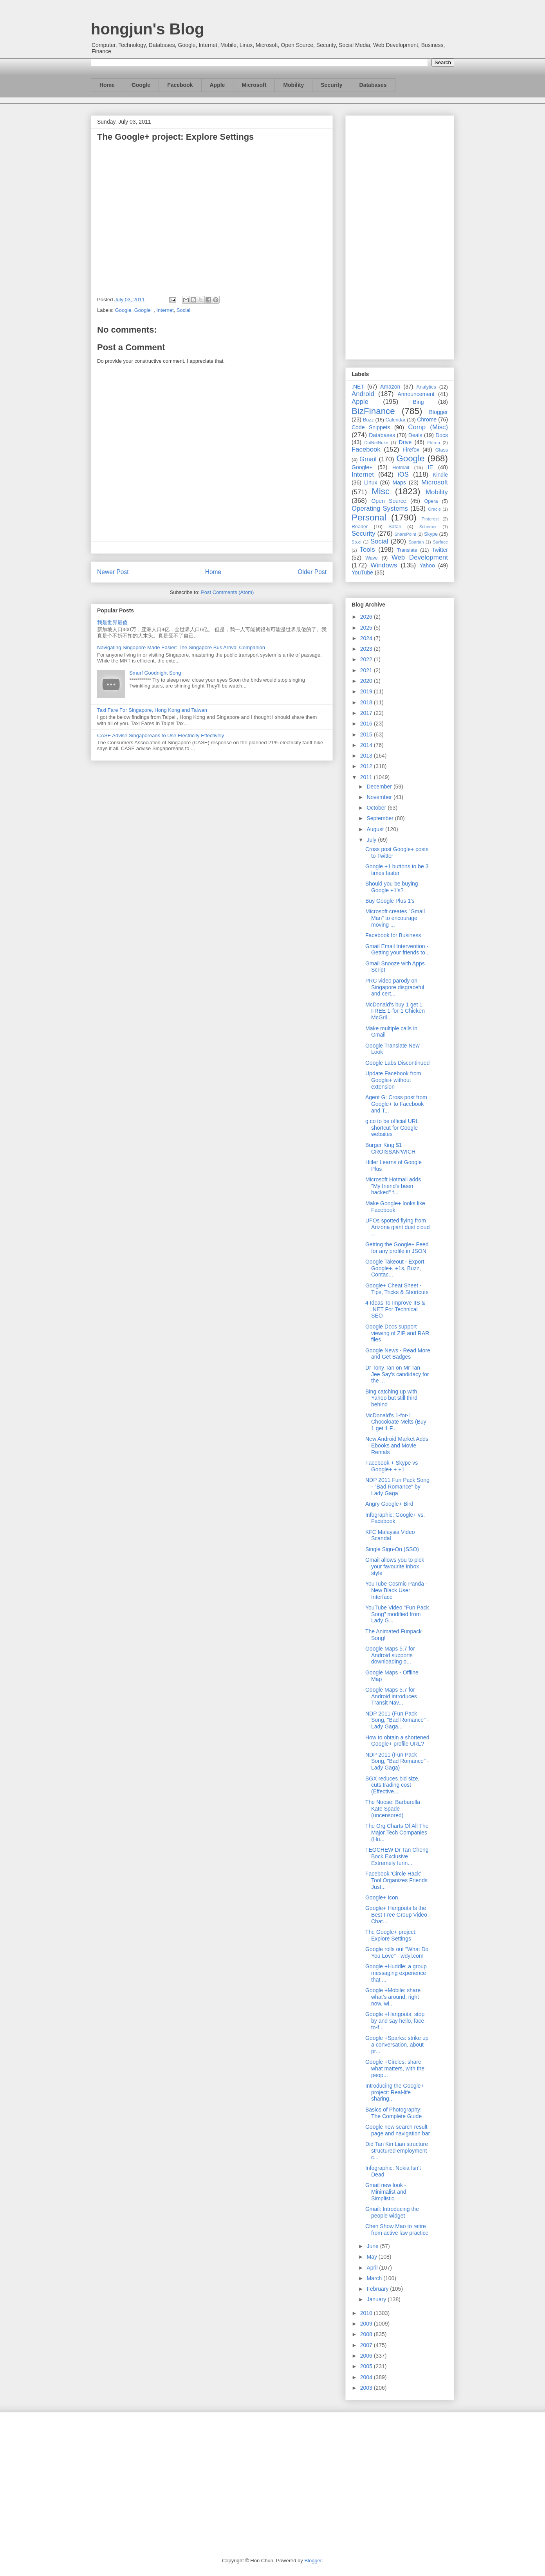 This screenshot has width=545, height=2576. I want to click on 2024, so click(367, 638).